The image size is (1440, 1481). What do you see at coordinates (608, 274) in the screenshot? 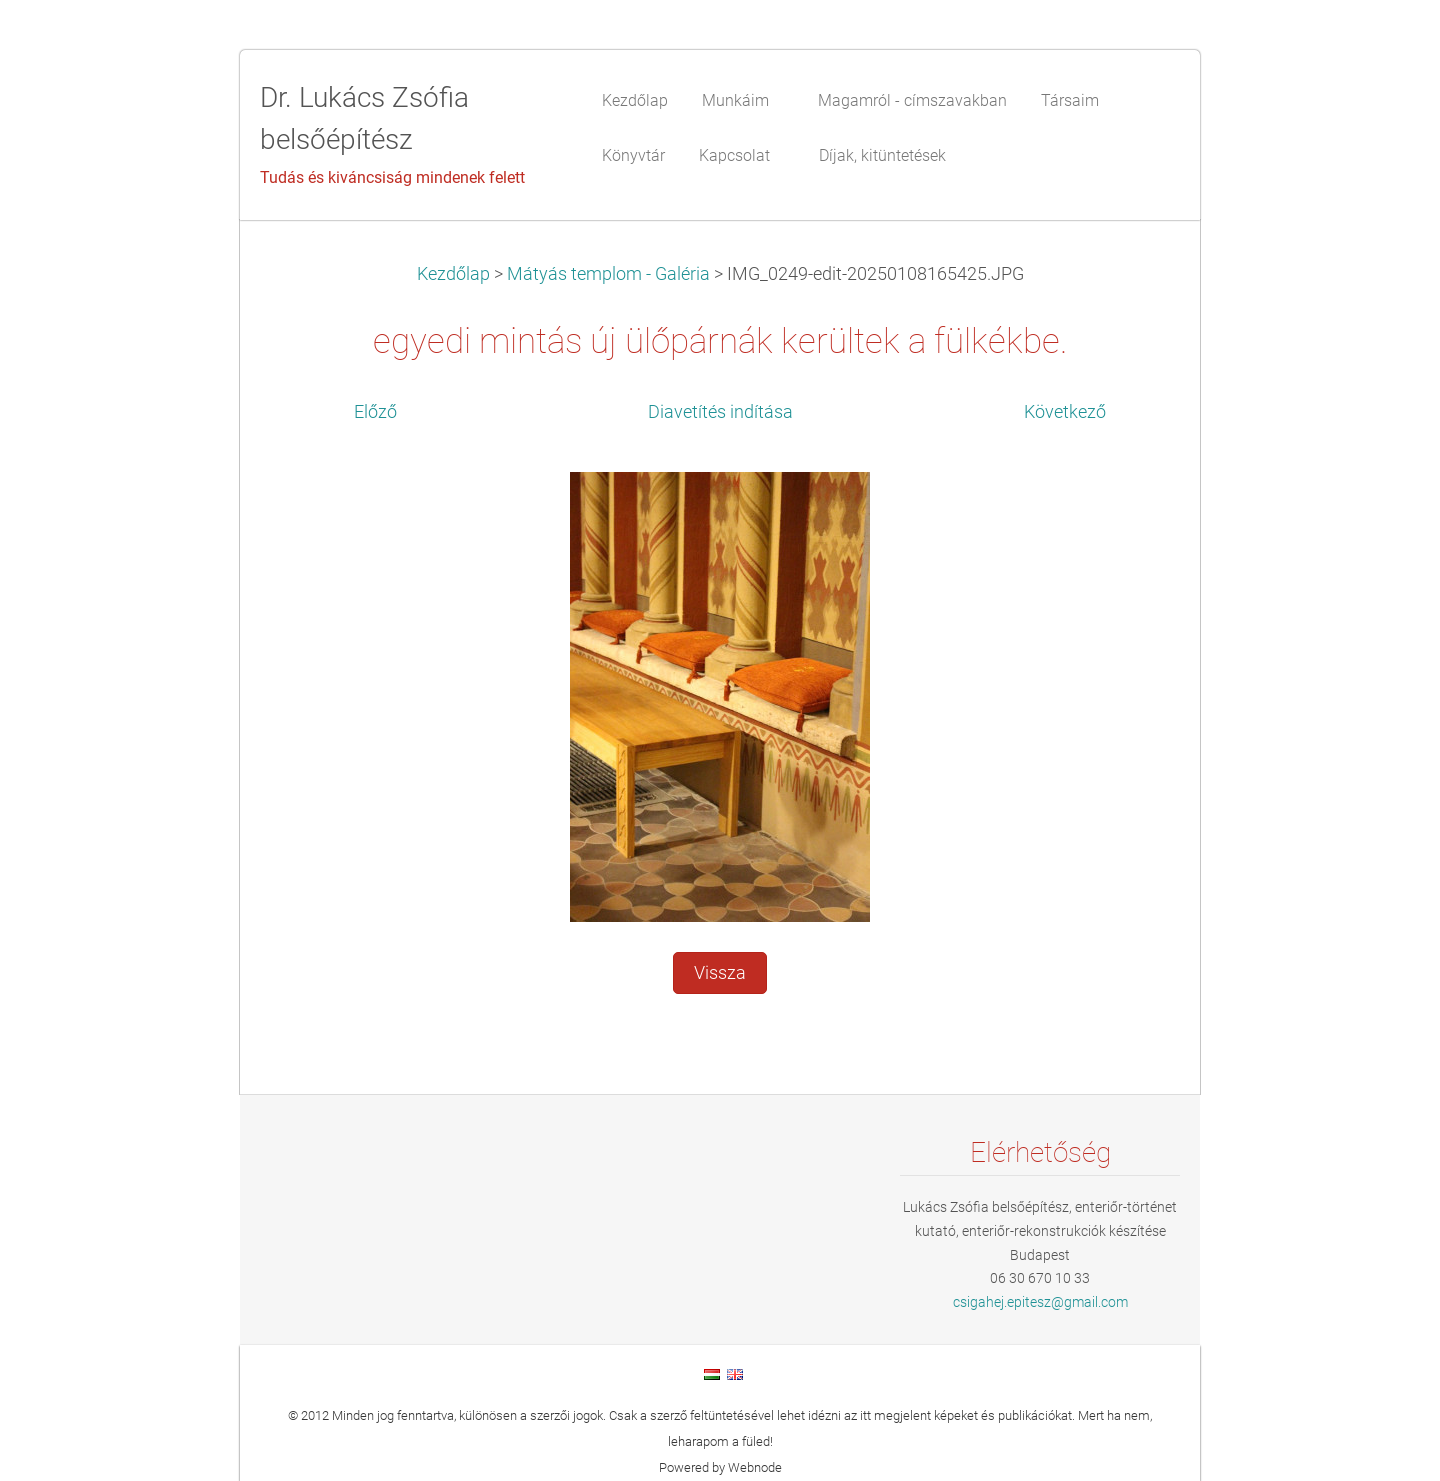
I see `Mátyás templom - Galéria` at bounding box center [608, 274].